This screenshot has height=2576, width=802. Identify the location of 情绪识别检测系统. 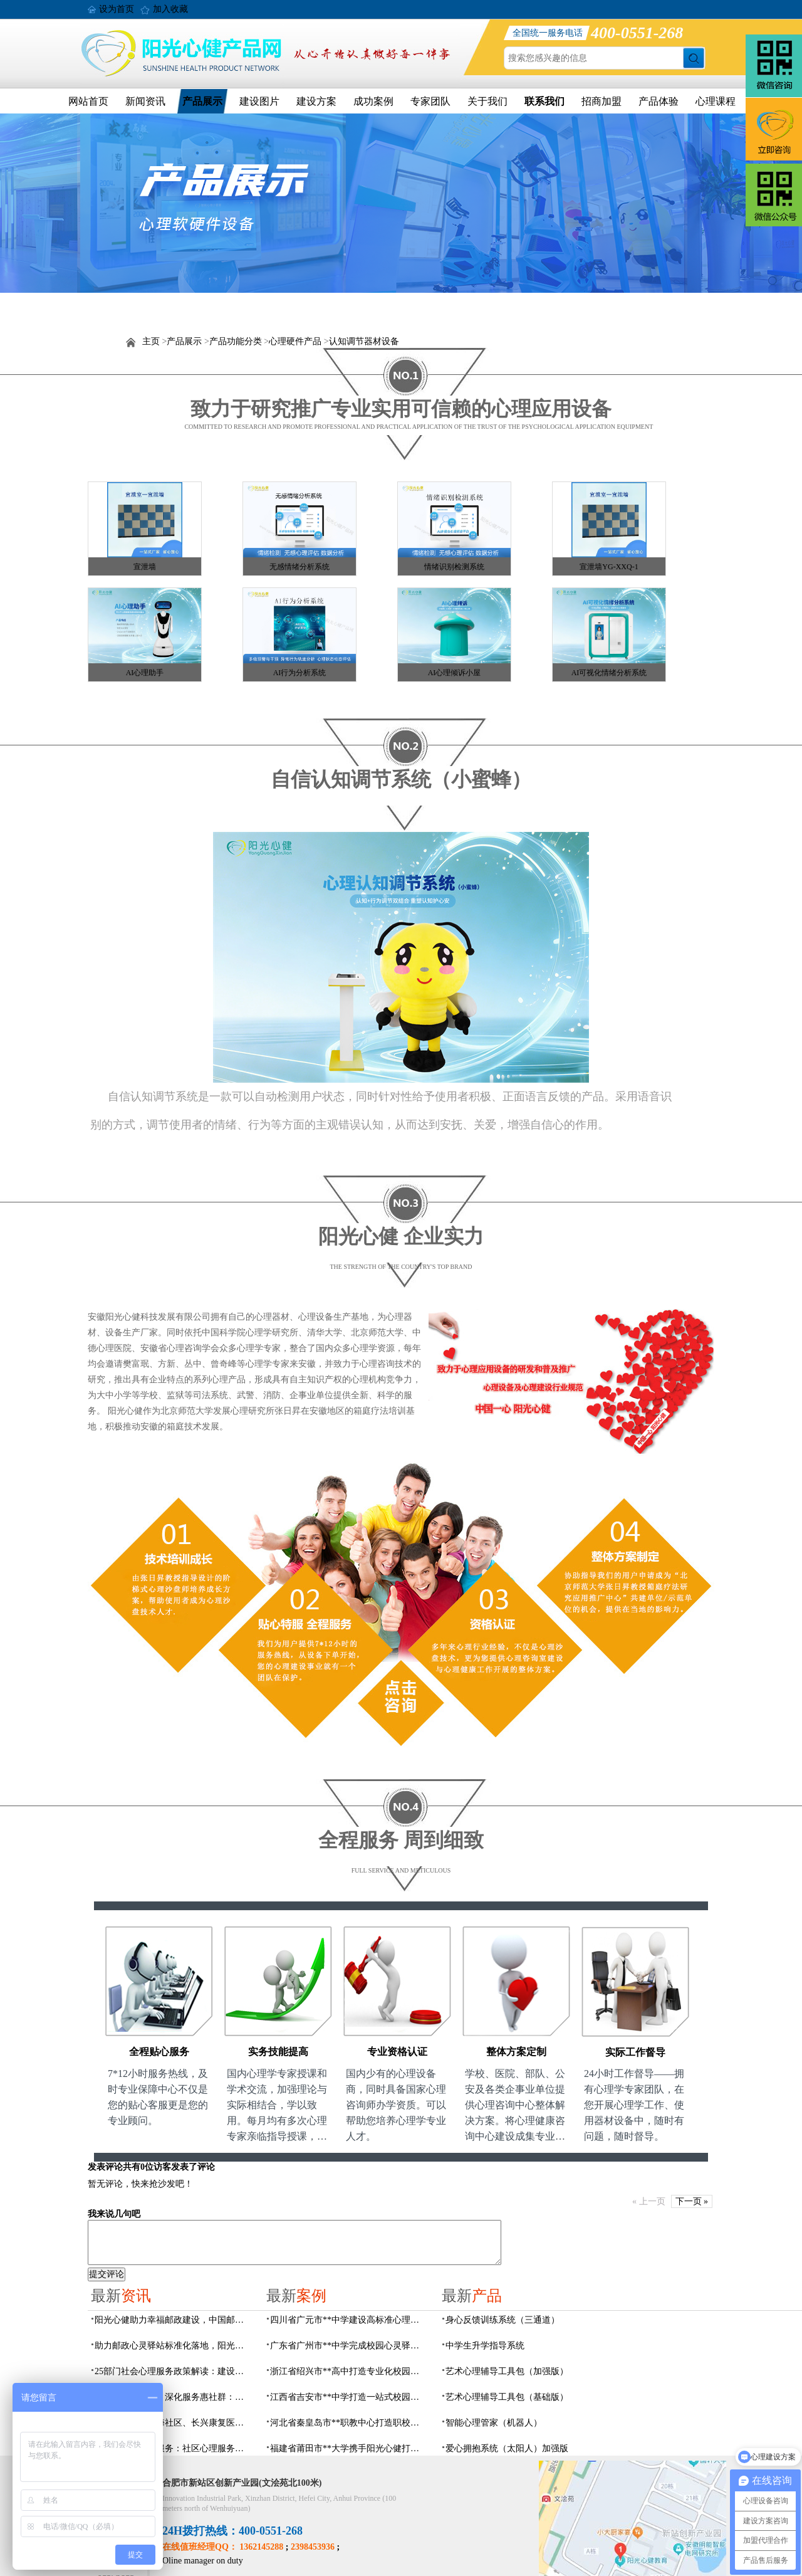
(454, 566).